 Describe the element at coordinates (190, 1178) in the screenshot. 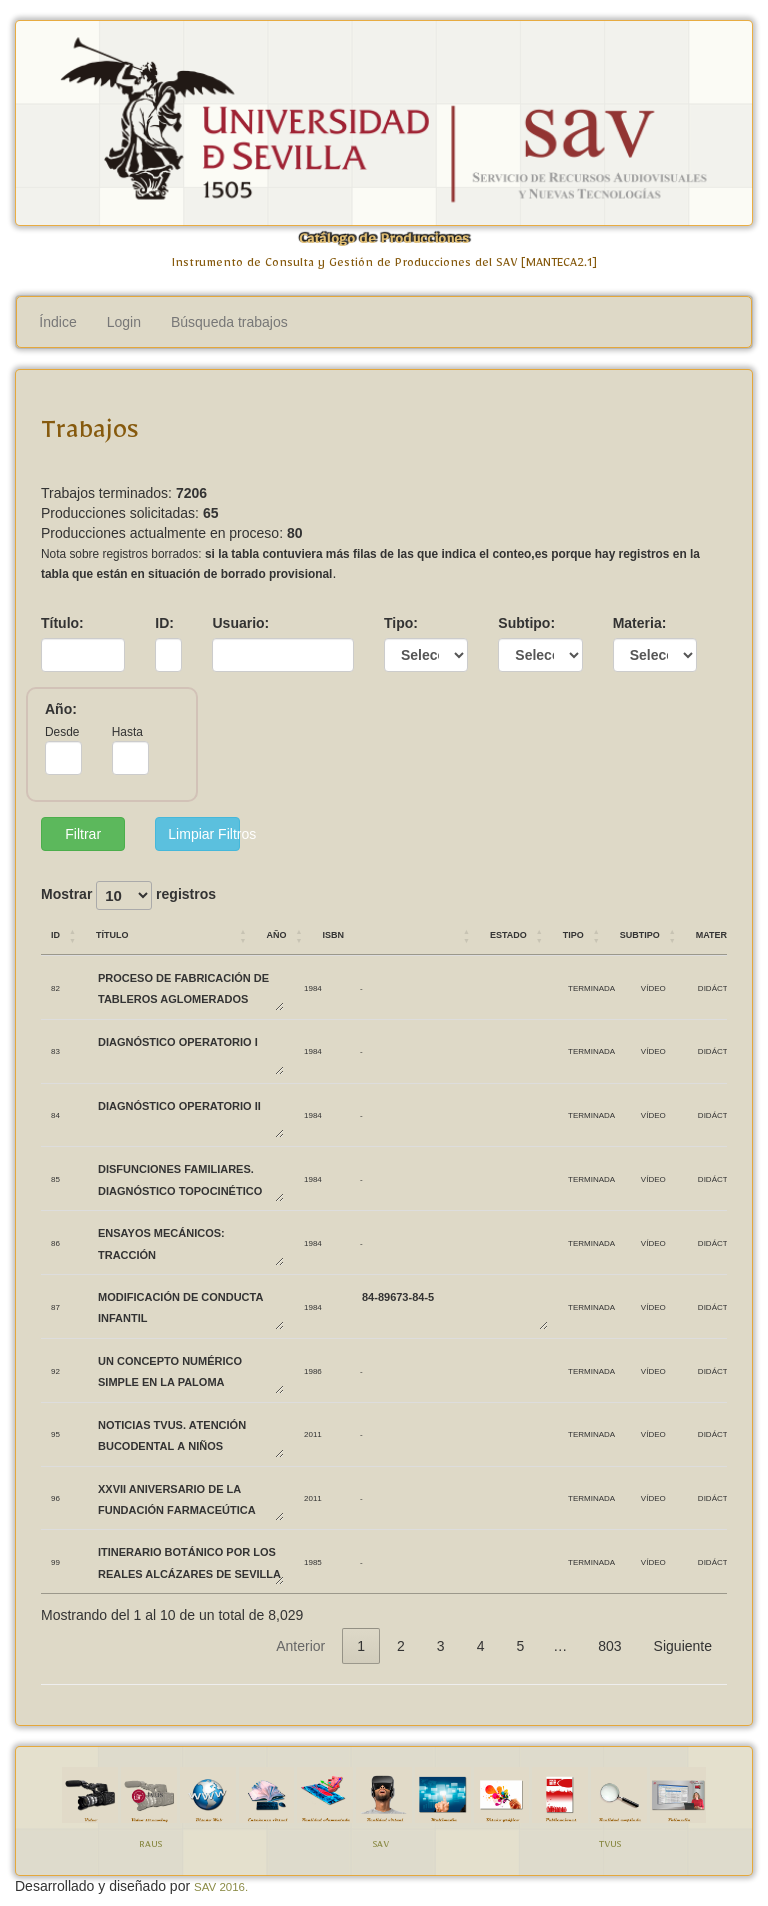

I see `DISFUNCIONES FAMILIARES. DIAGNÓSTICO TOPOCINÉTICO` at that location.